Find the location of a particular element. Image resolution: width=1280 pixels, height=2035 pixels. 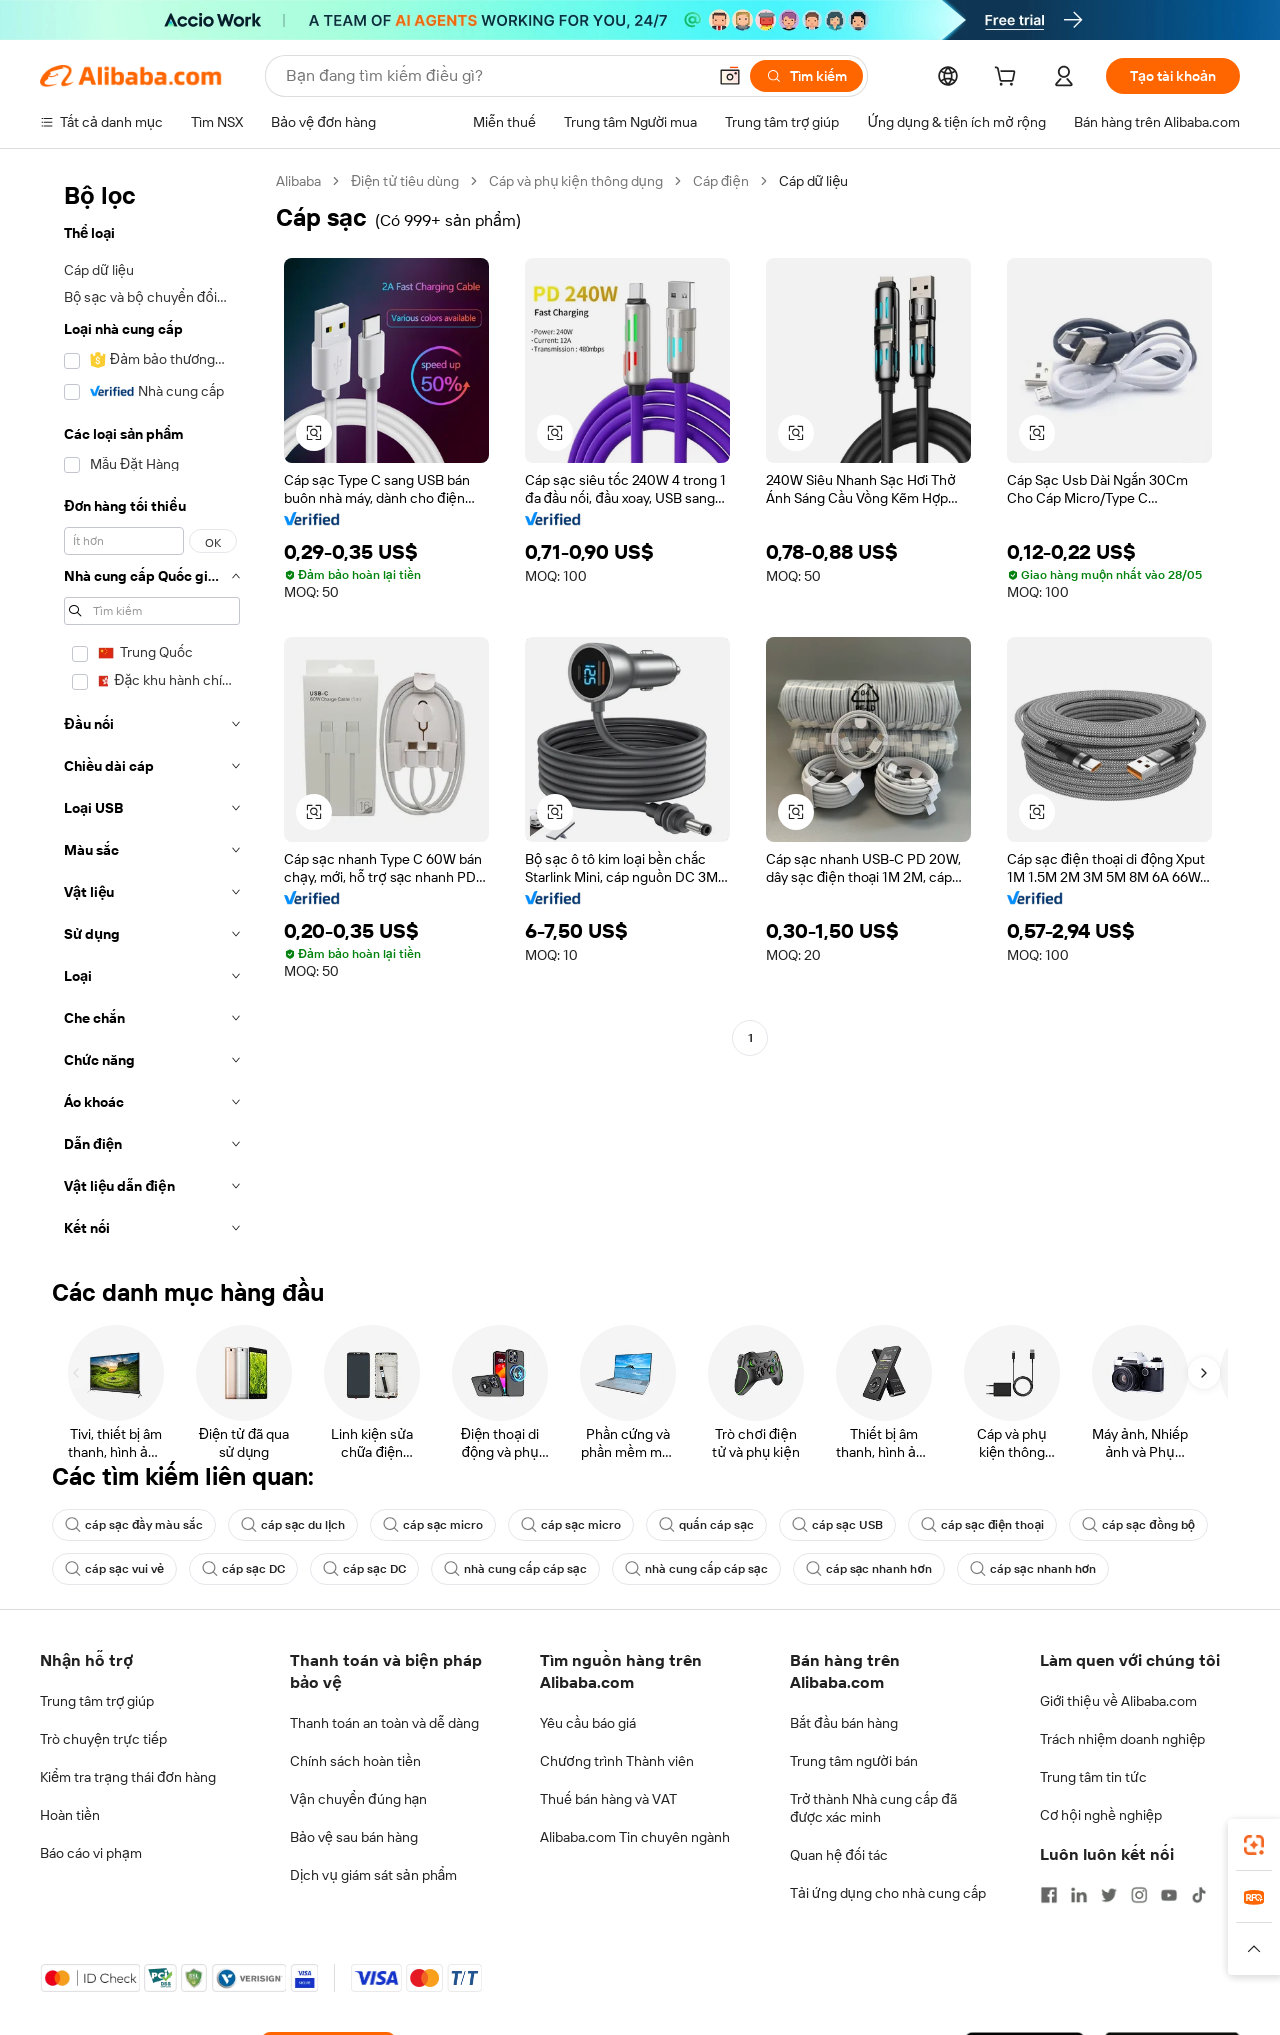

Trung tâm trợ giúp is located at coordinates (97, 1701).